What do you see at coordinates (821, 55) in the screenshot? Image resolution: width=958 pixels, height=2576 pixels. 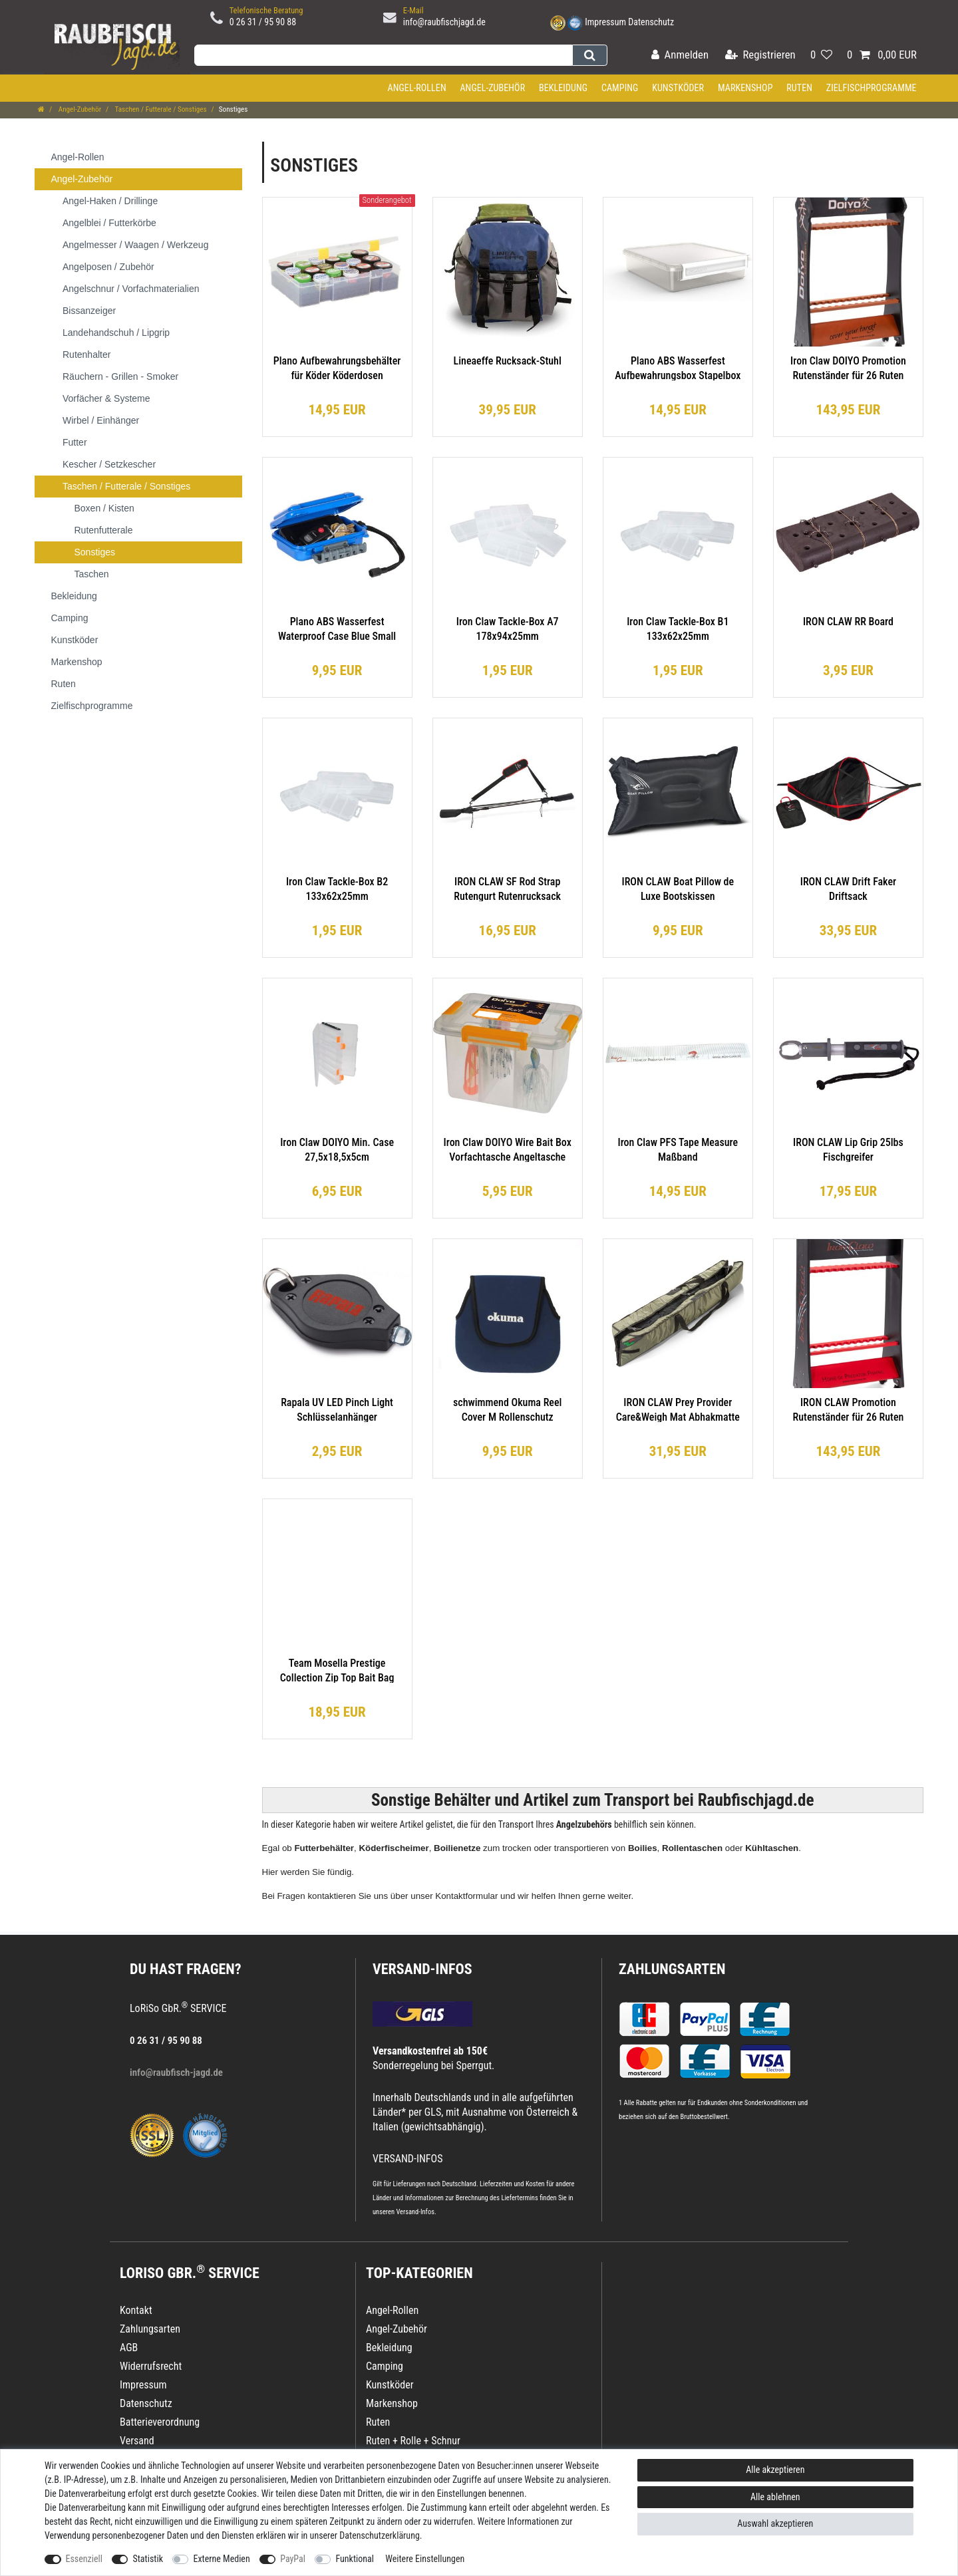 I see `[Wunschliste]` at bounding box center [821, 55].